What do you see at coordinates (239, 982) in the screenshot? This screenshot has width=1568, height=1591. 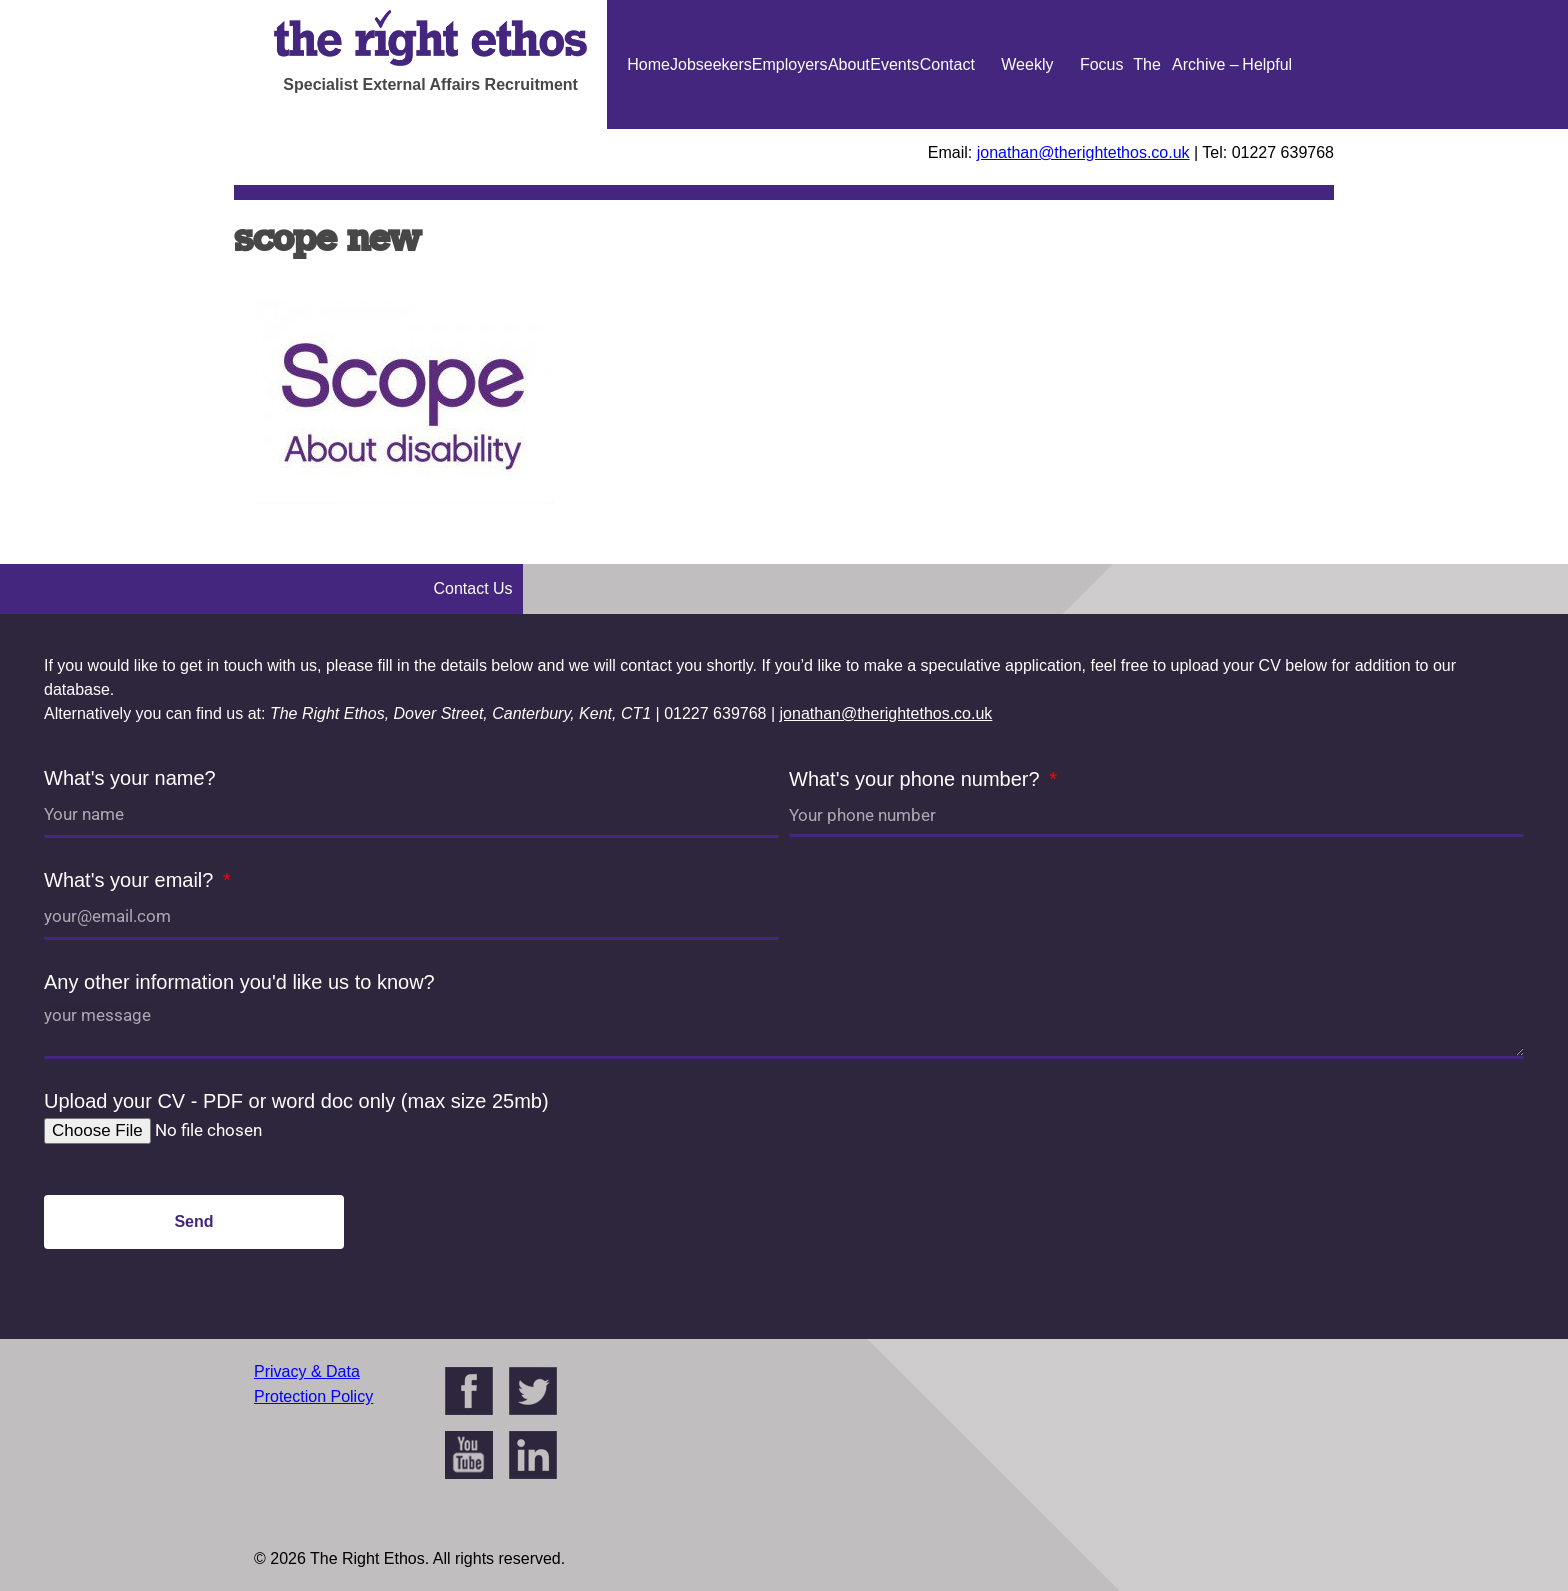 I see `Any other information you'd like us to know?` at bounding box center [239, 982].